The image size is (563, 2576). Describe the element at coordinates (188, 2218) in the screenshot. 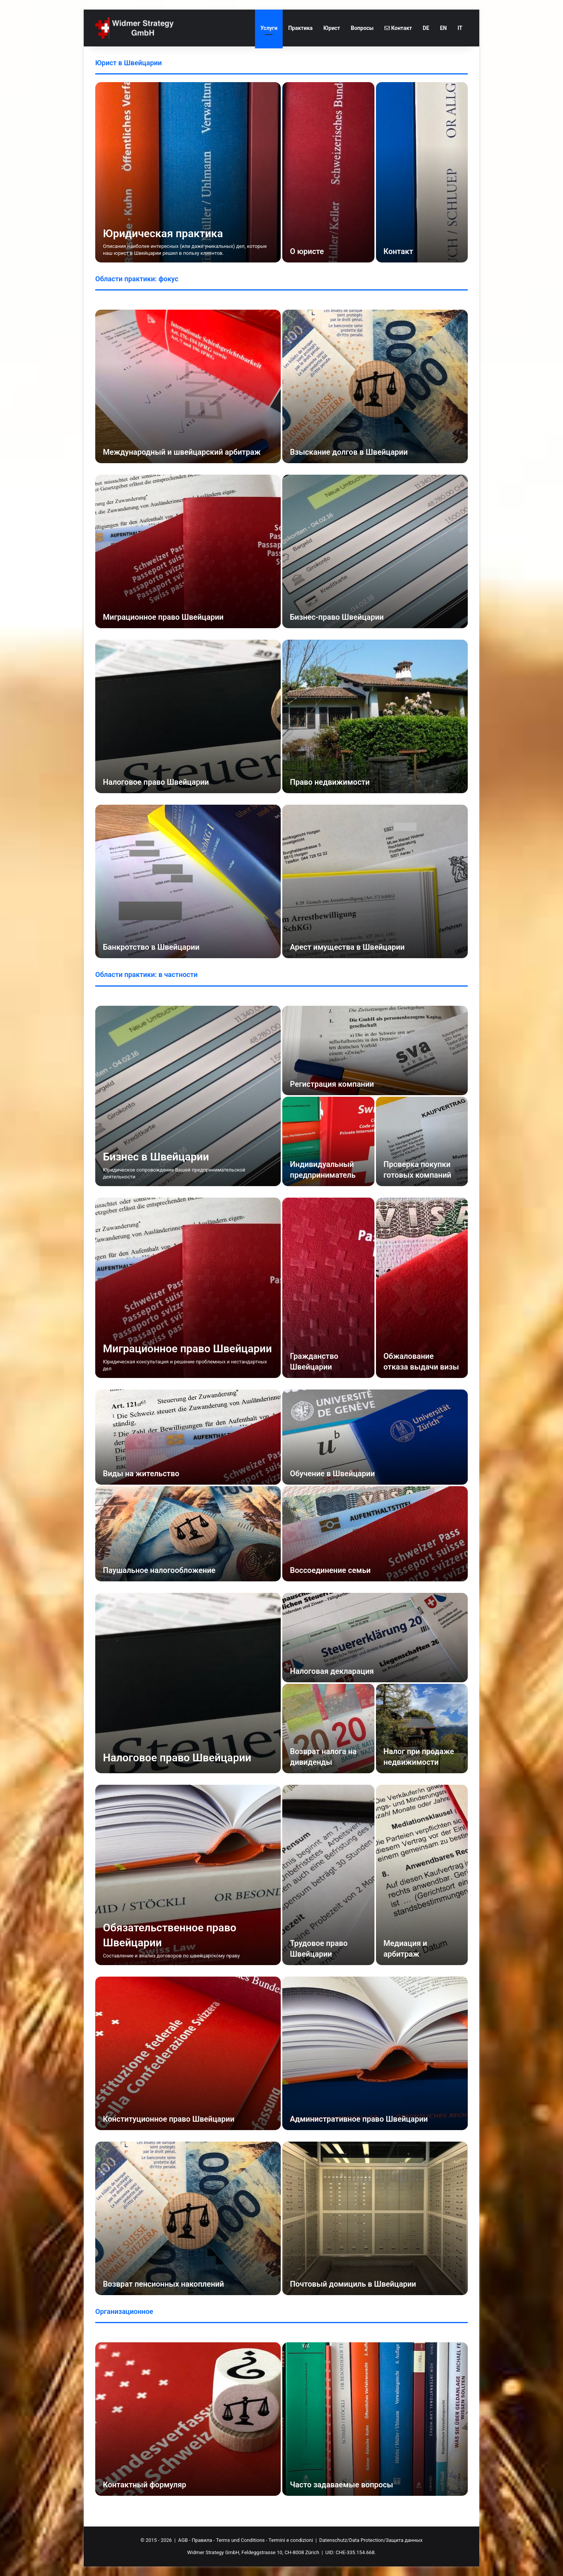

I see `[Возврат пенсионных накоплений]` at that location.